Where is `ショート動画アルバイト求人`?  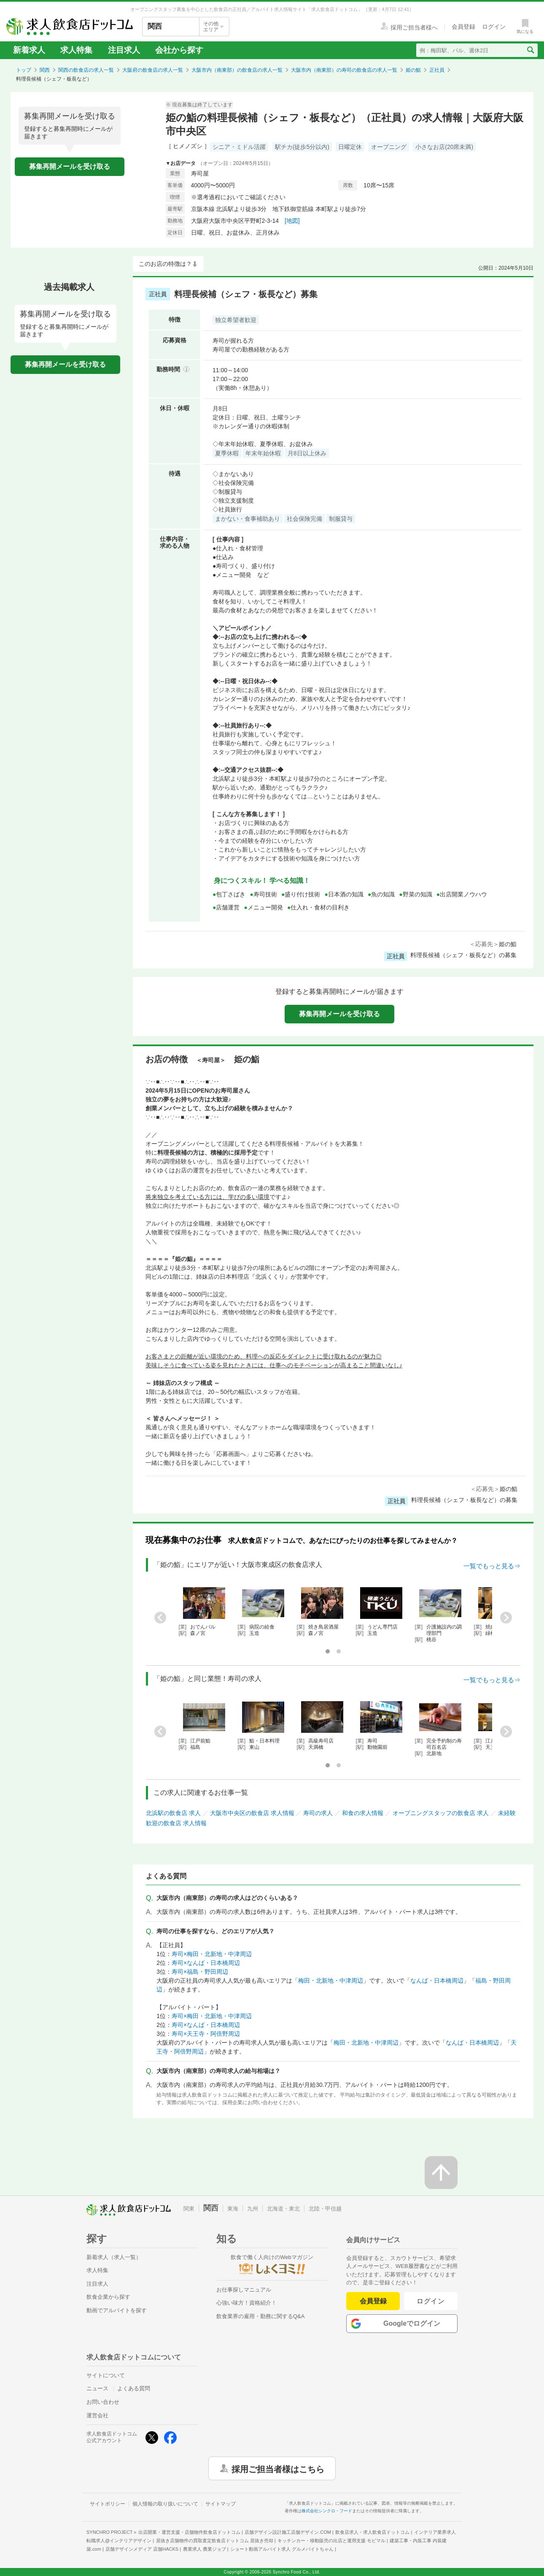 ショート動画アルバイト求人 is located at coordinates (282, 2549).